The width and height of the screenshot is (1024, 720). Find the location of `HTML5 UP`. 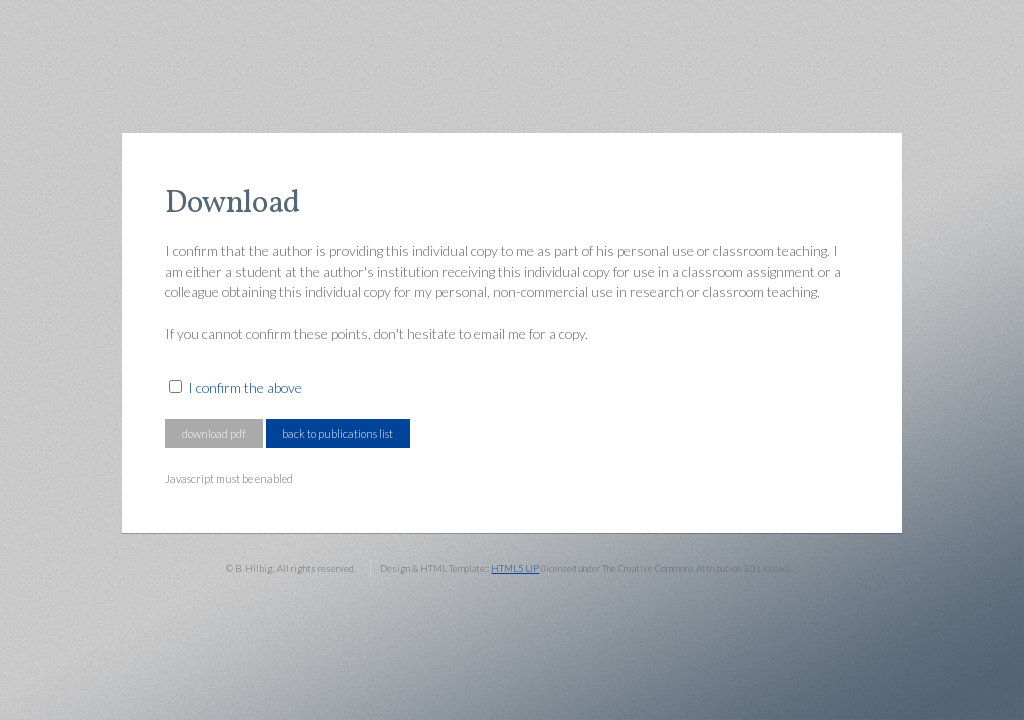

HTML5 UP is located at coordinates (515, 568).